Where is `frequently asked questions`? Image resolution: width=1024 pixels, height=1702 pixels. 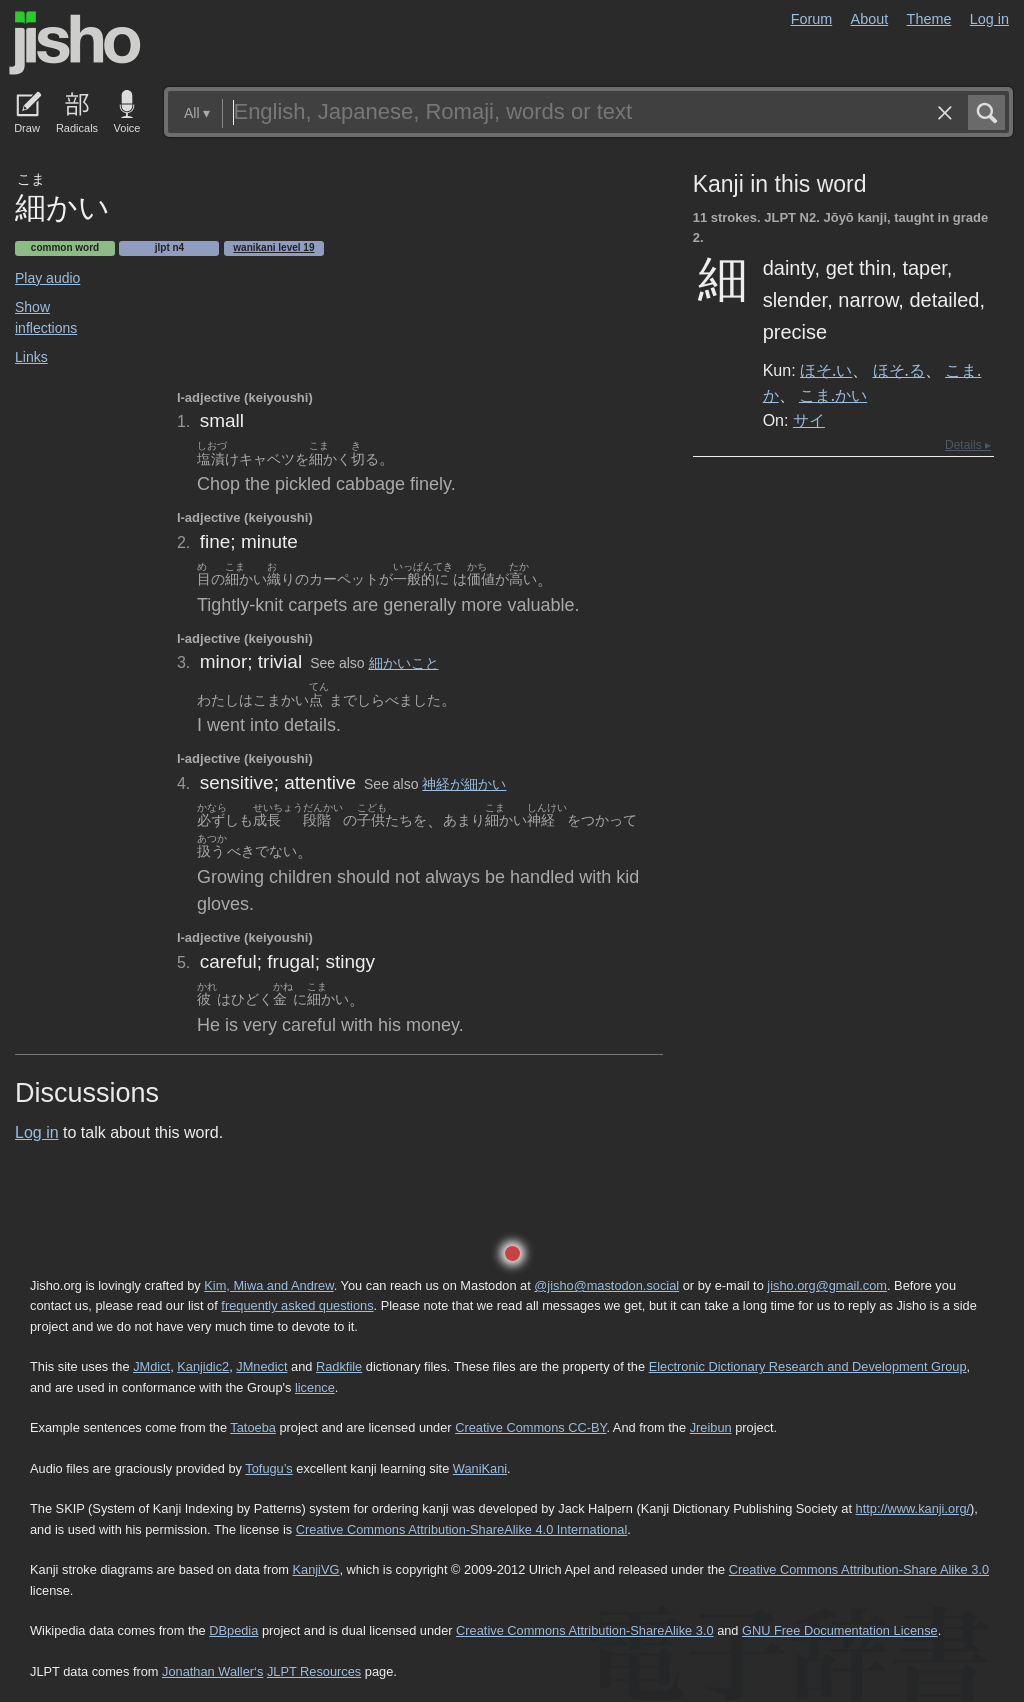 frequently asked questions is located at coordinates (297, 1305).